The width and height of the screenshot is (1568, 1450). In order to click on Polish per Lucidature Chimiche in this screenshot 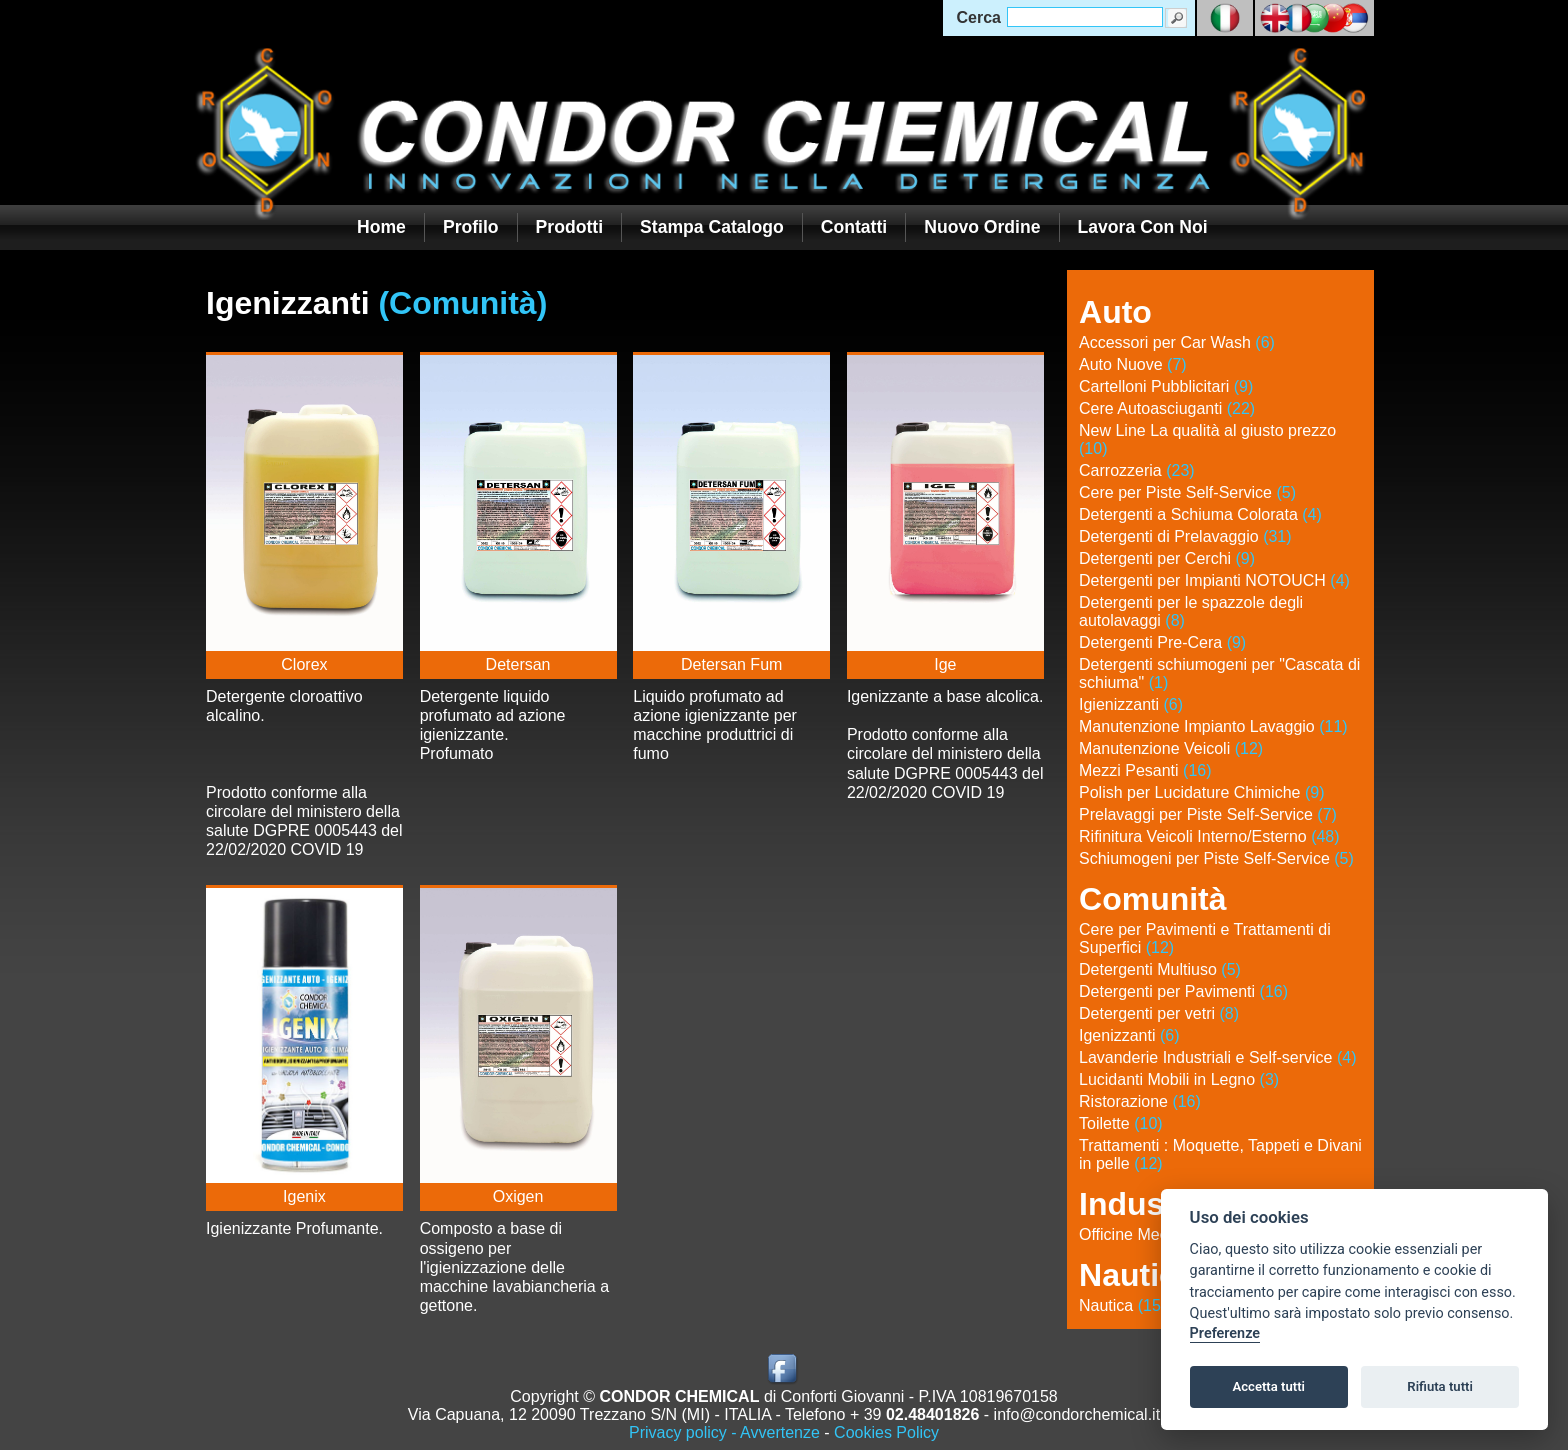, I will do `click(1201, 792)`.